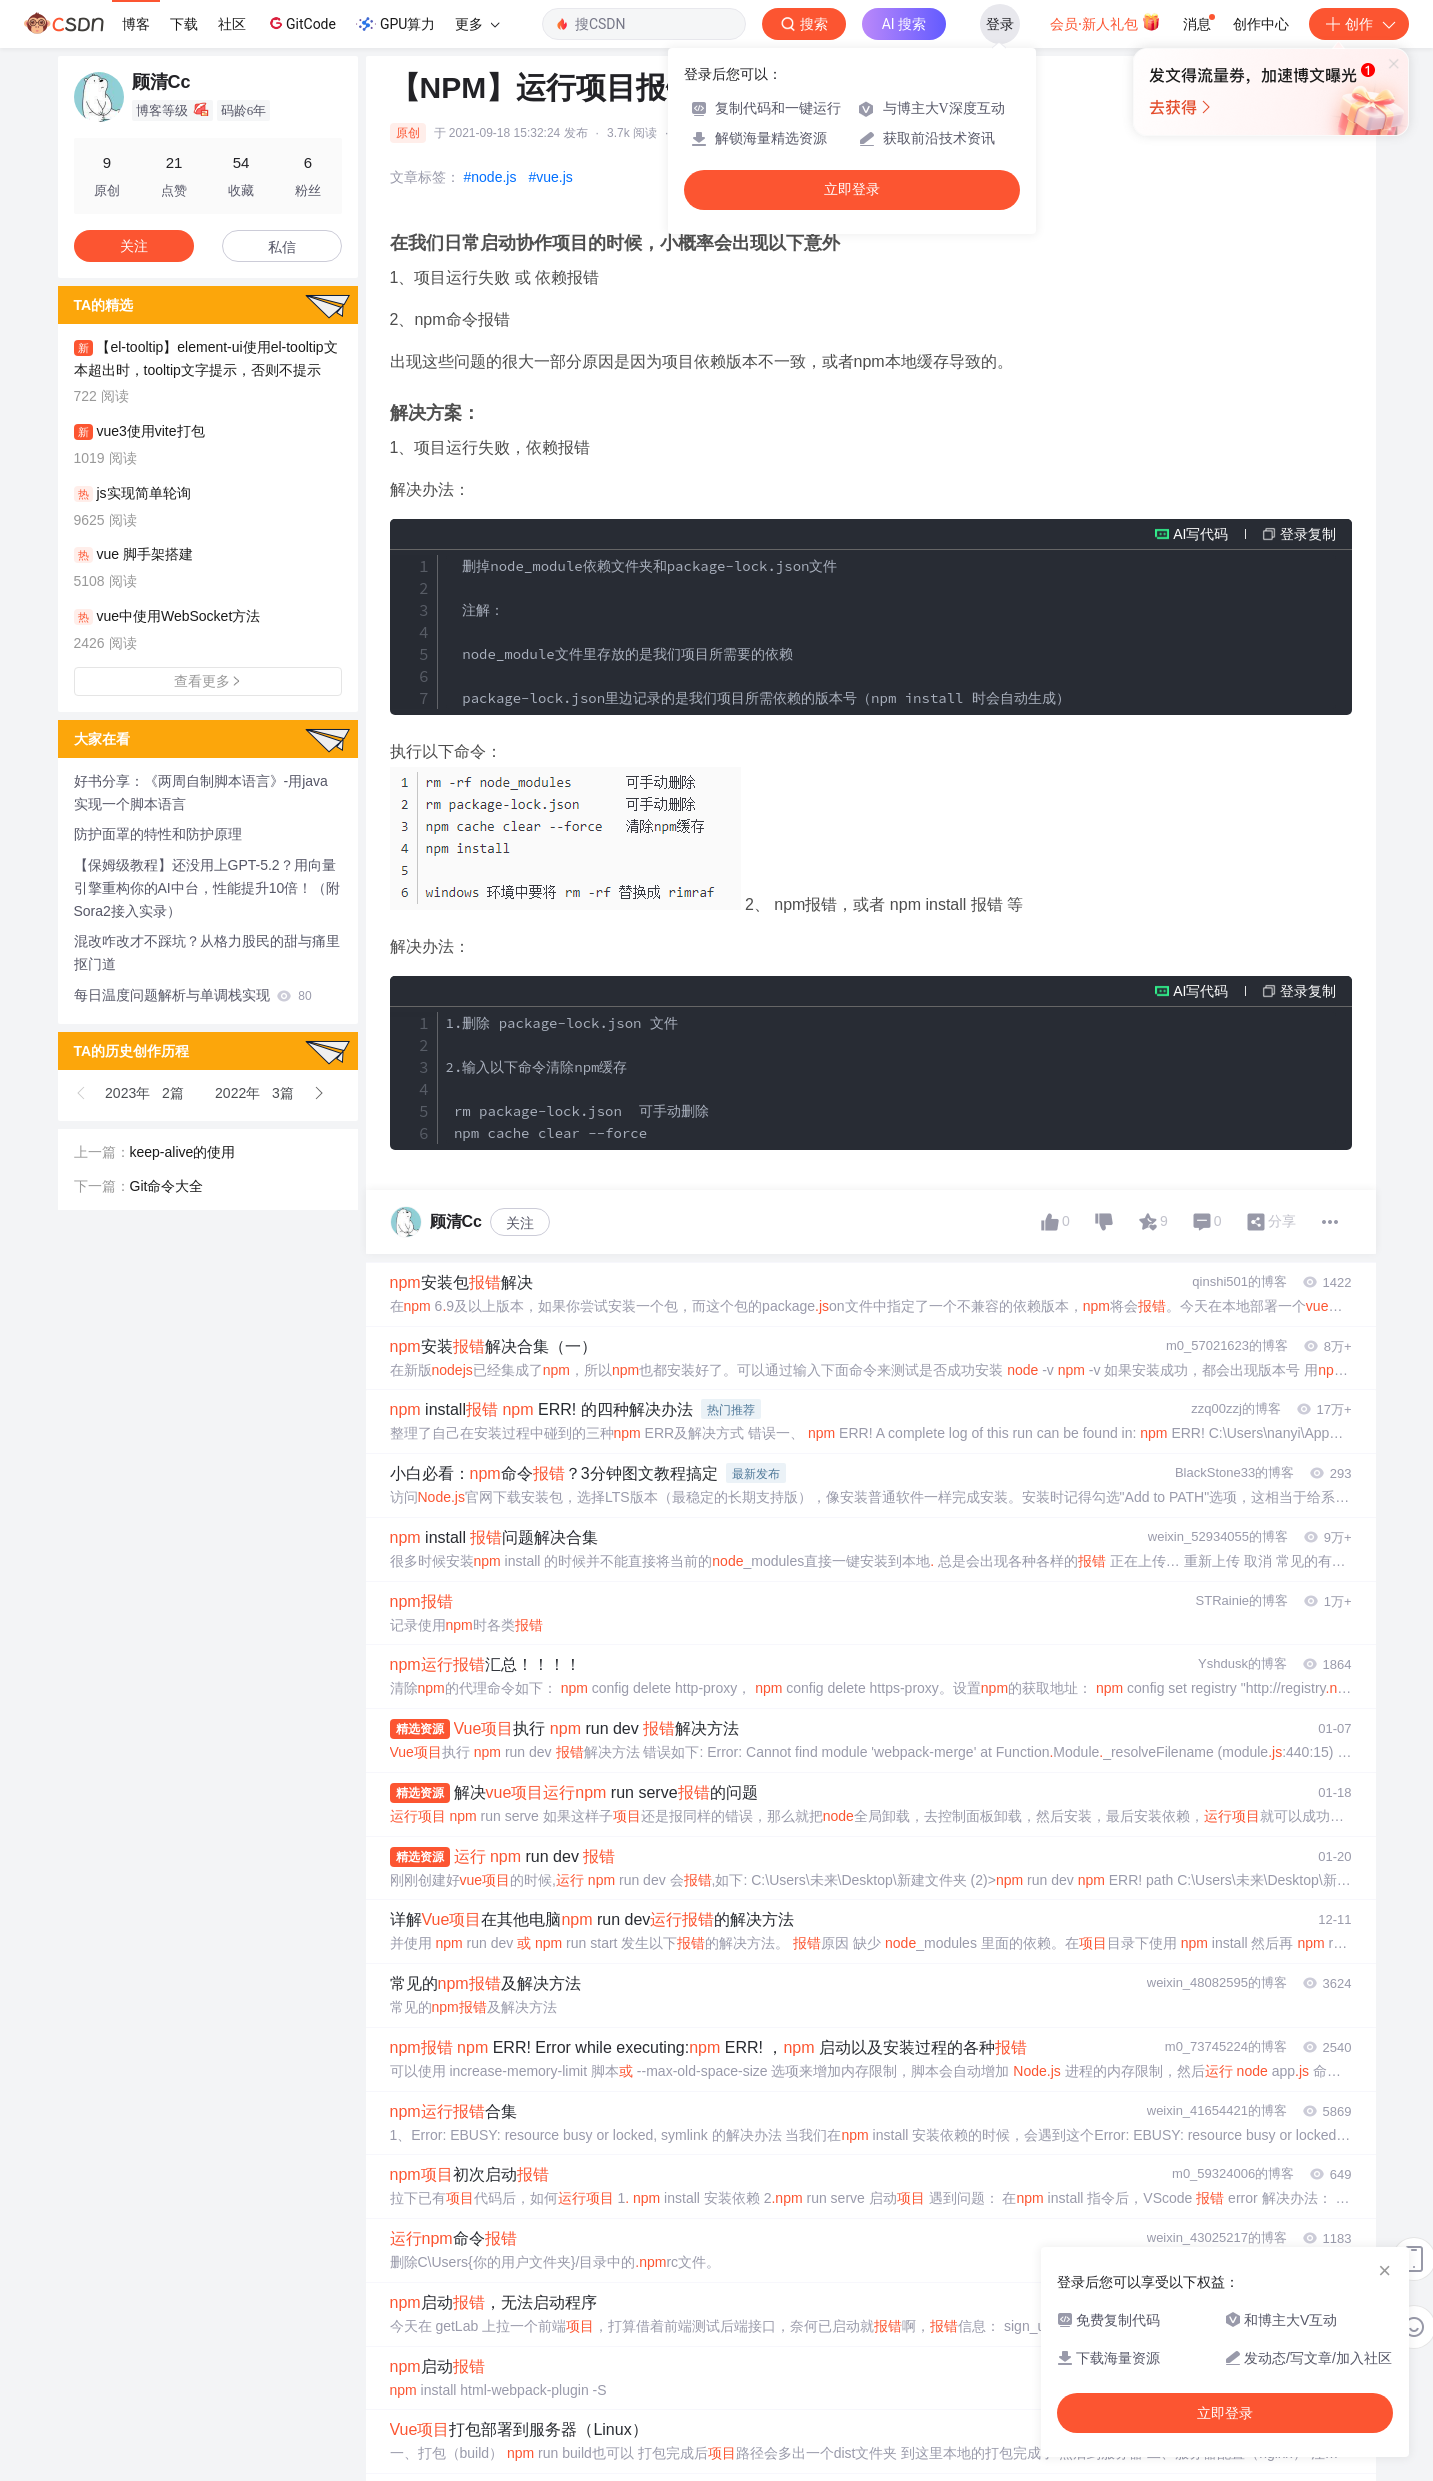  What do you see at coordinates (282, 247) in the screenshot?
I see `私信` at bounding box center [282, 247].